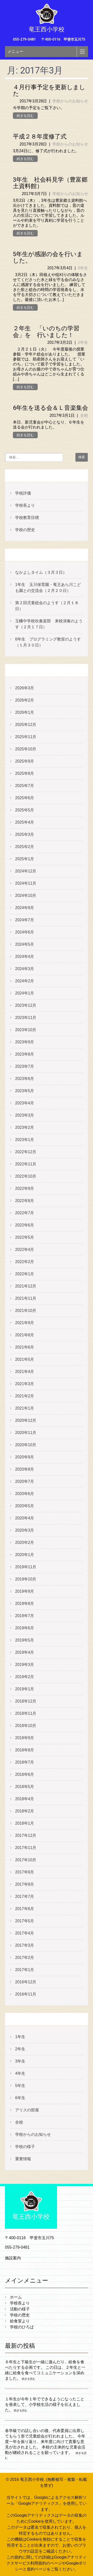 This screenshot has height=2576, width=93. What do you see at coordinates (24, 993) in the screenshot?
I see `2024年1月` at bounding box center [24, 993].